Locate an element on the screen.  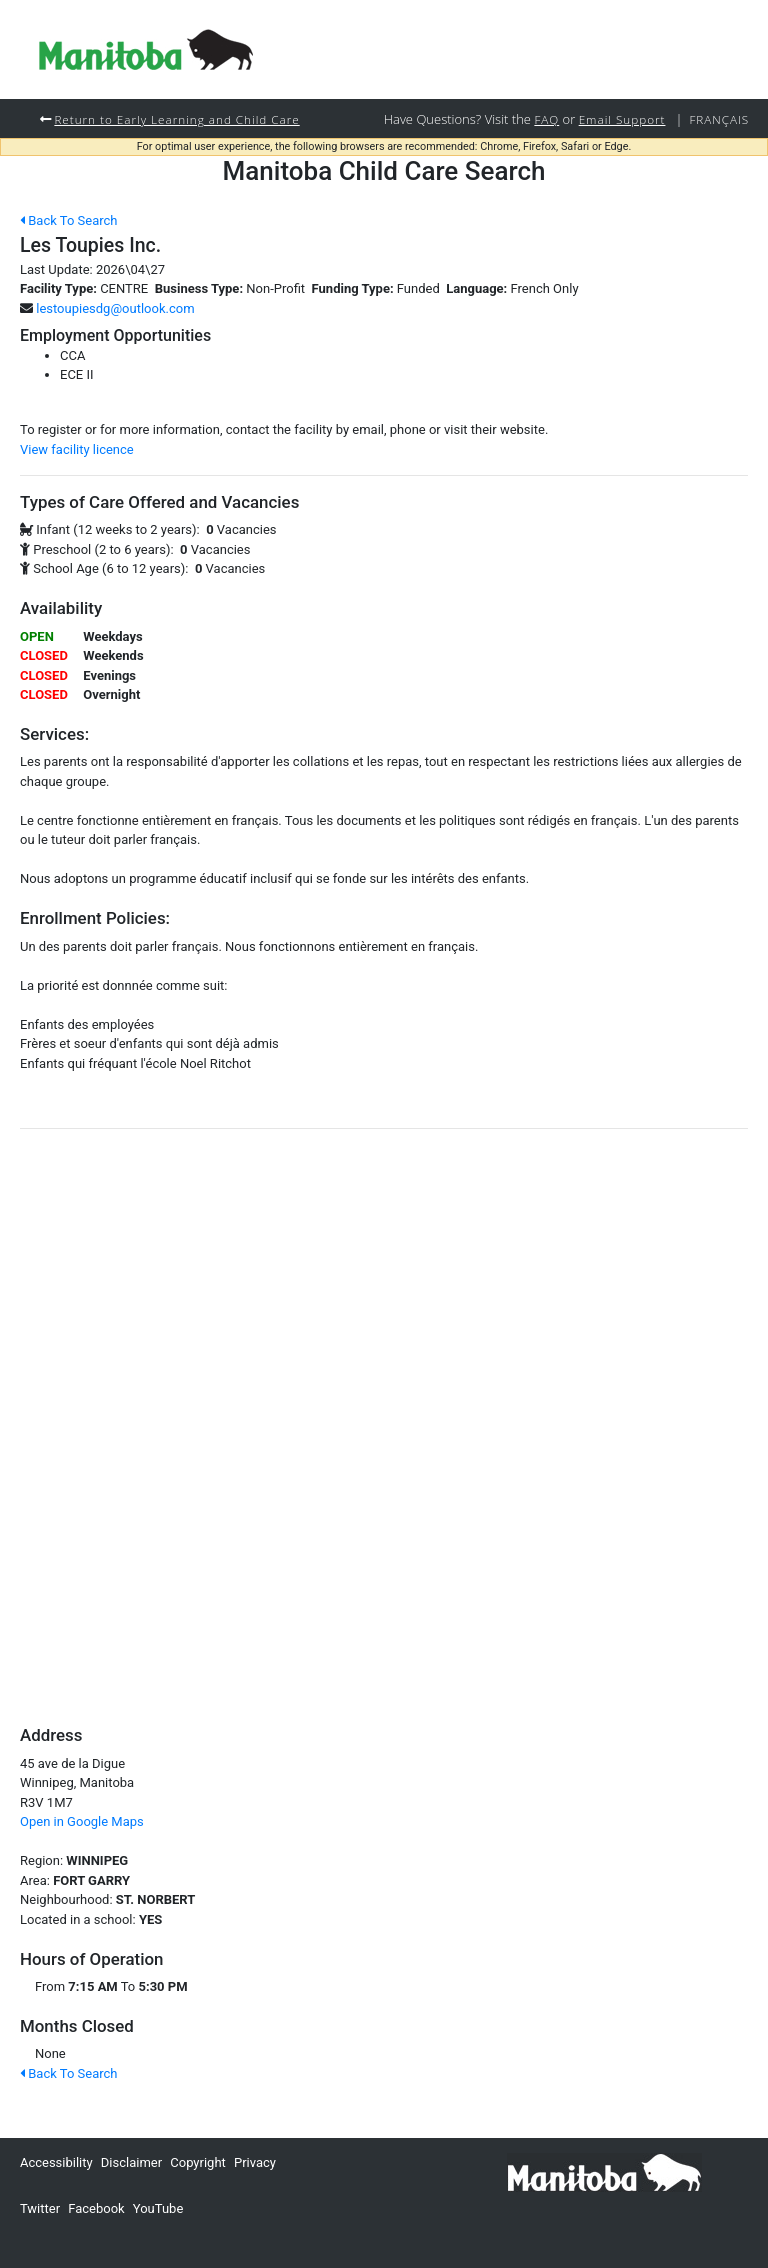
Copyright is located at coordinates (198, 2162).